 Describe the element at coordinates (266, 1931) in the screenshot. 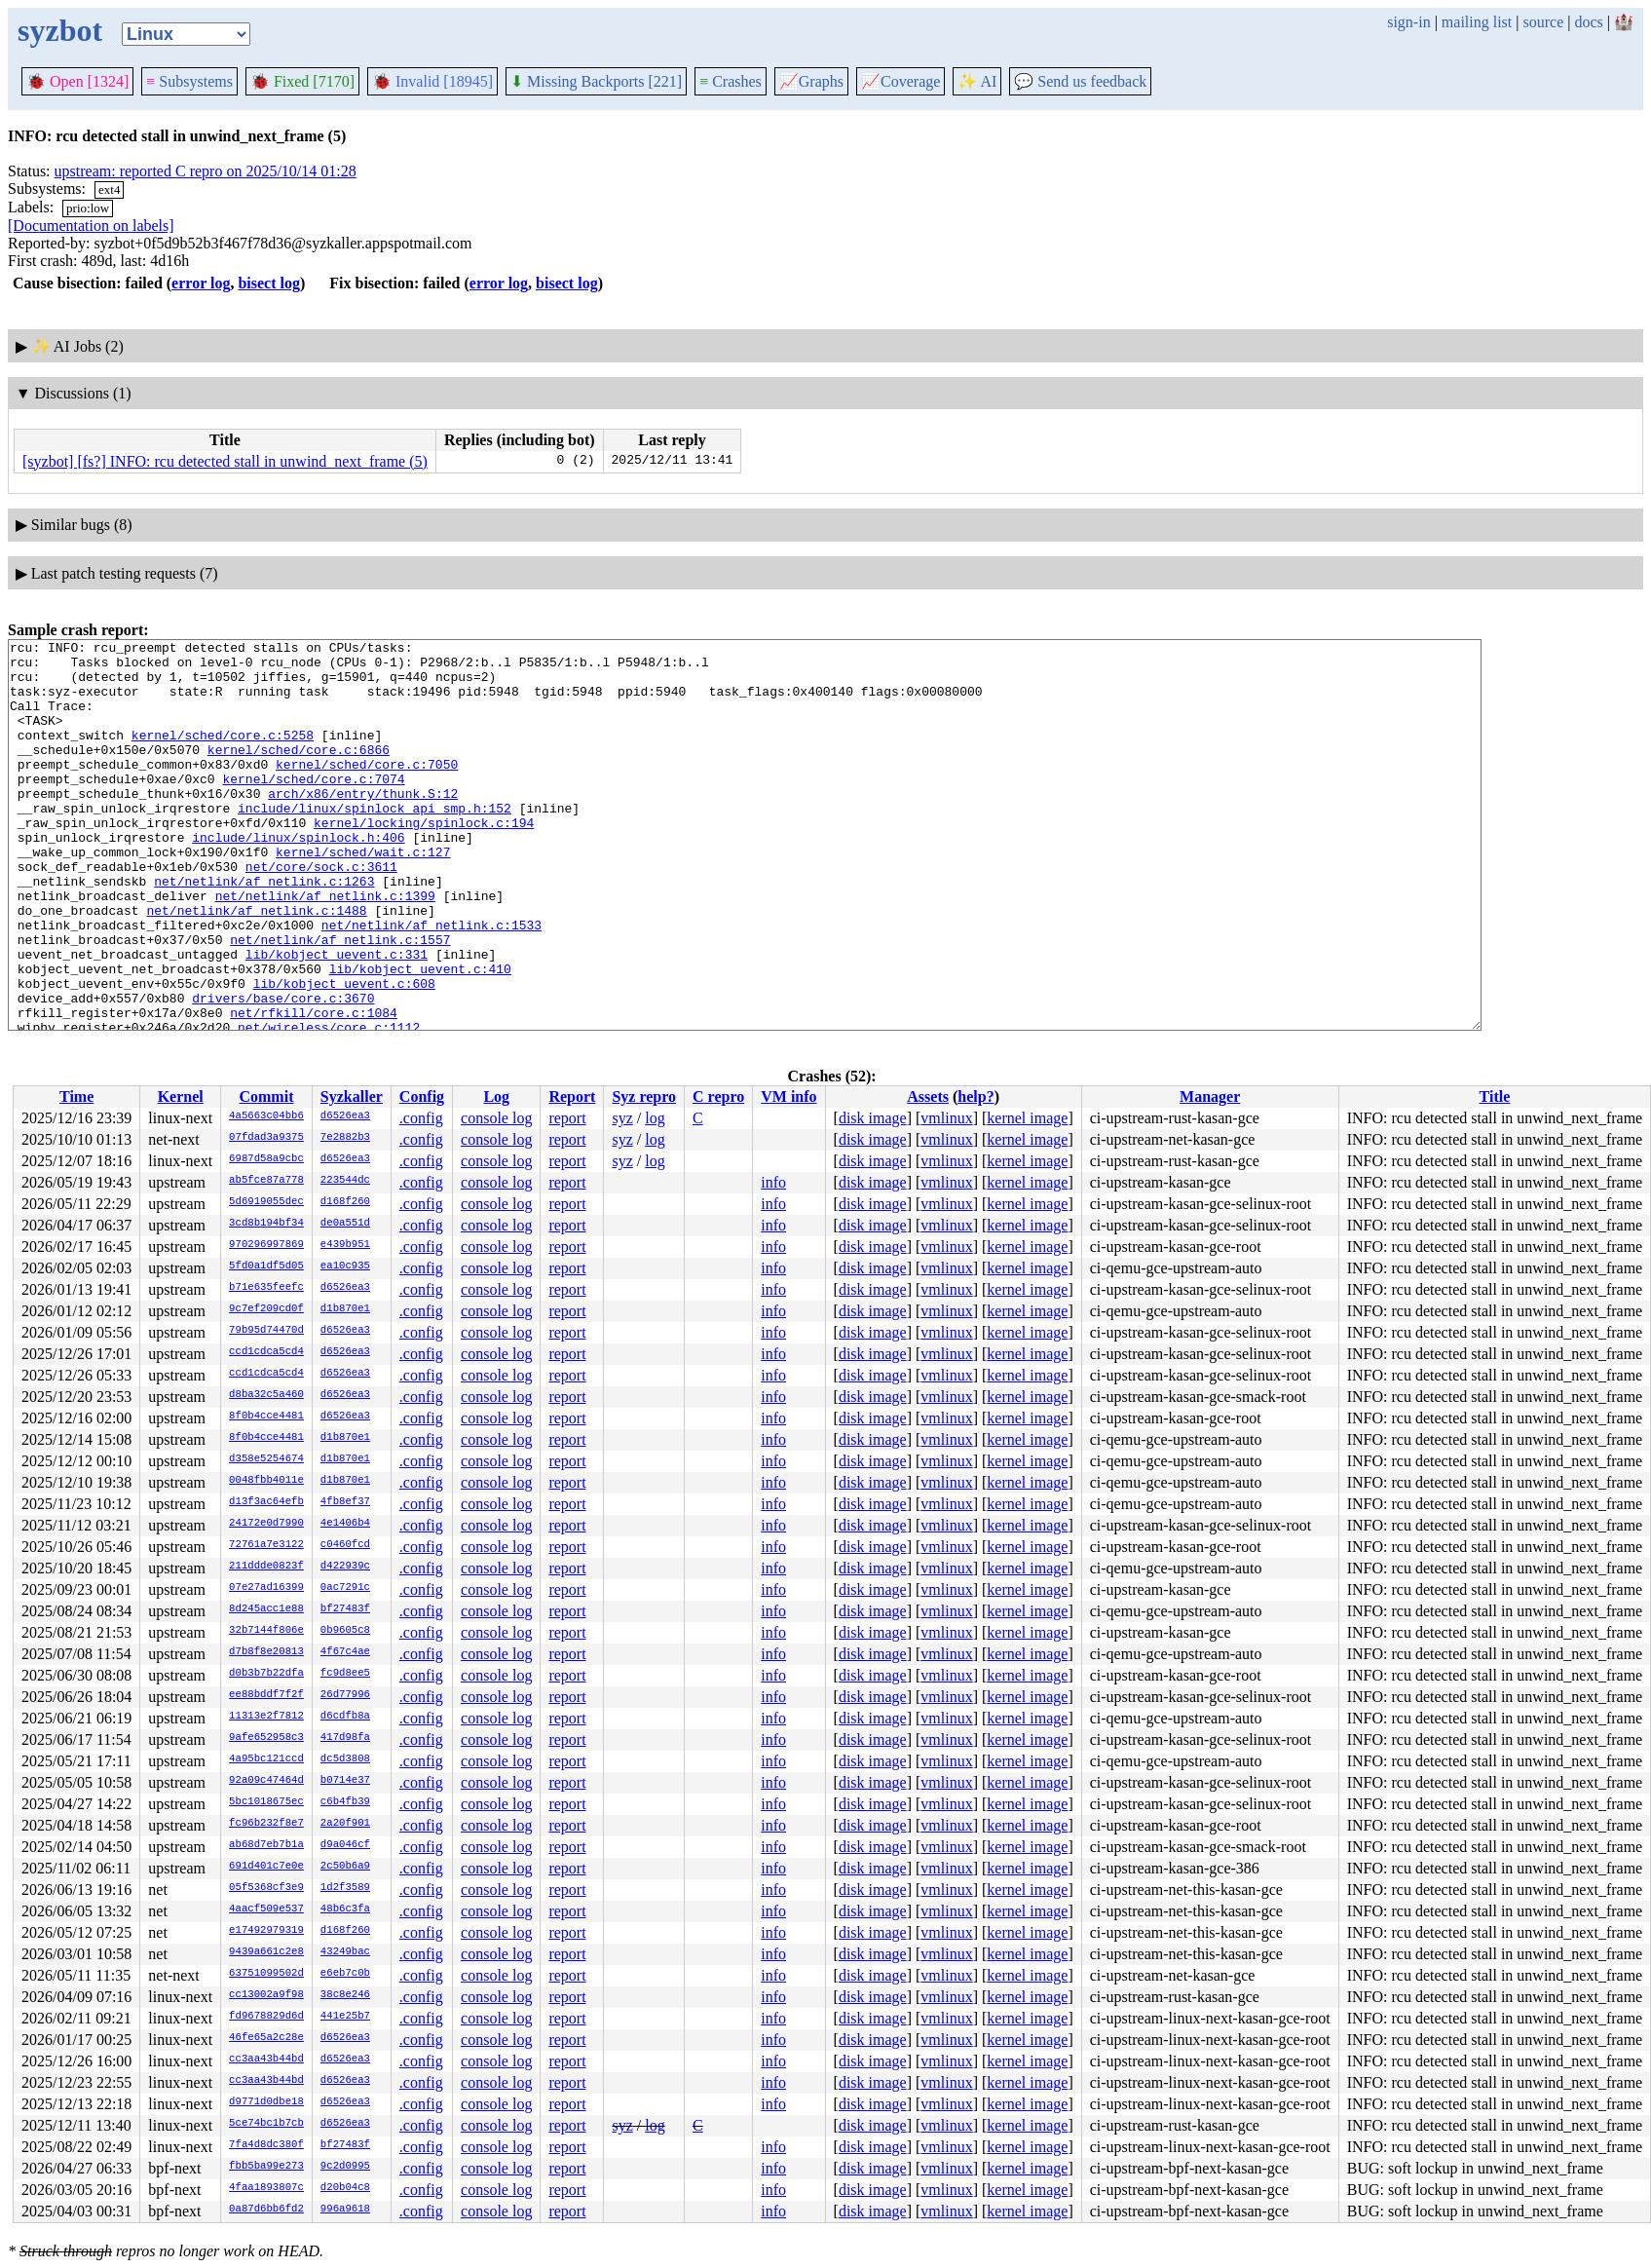

I see `e17492979319` at that location.